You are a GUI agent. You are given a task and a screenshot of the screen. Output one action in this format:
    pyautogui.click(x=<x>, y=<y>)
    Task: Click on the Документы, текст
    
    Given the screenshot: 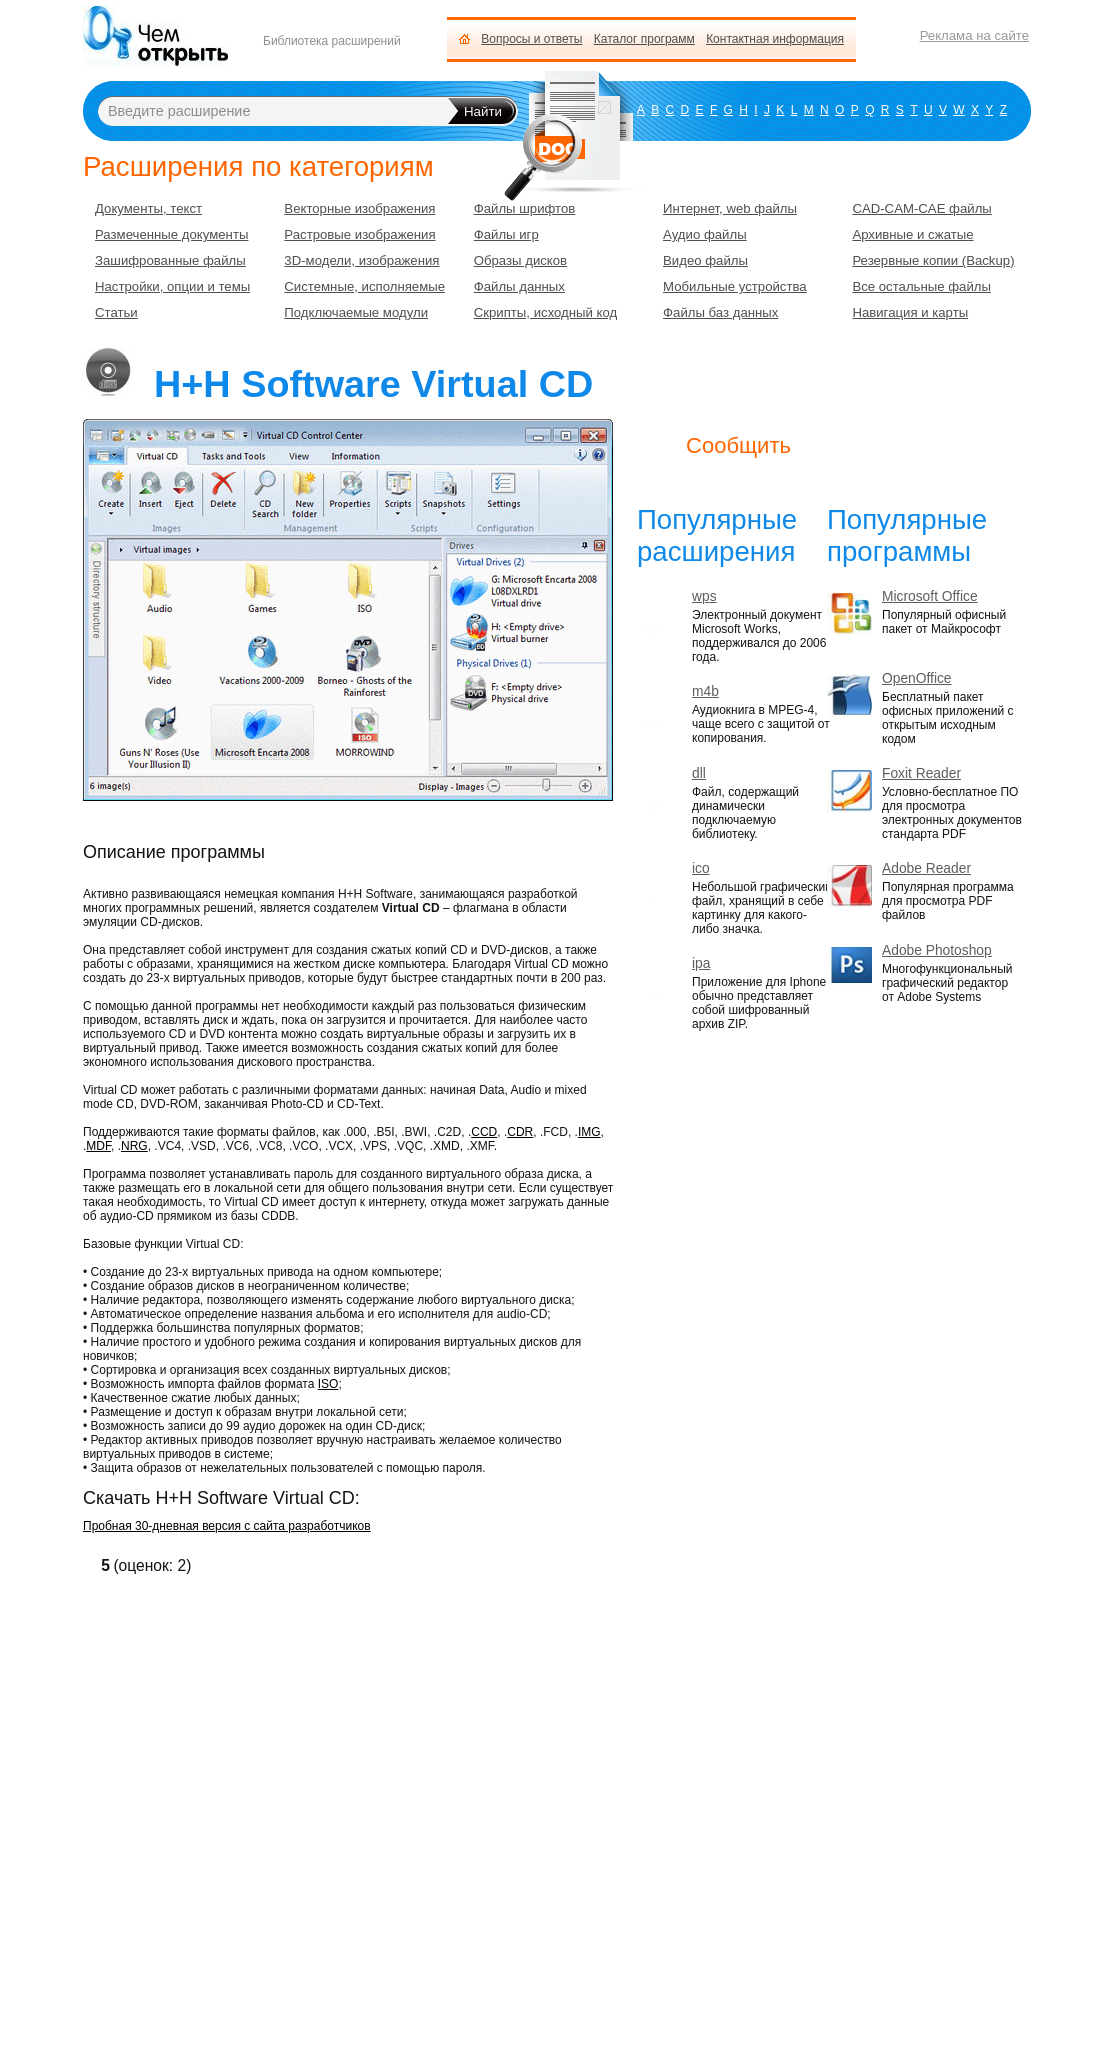 What is the action you would take?
    pyautogui.click(x=148, y=208)
    